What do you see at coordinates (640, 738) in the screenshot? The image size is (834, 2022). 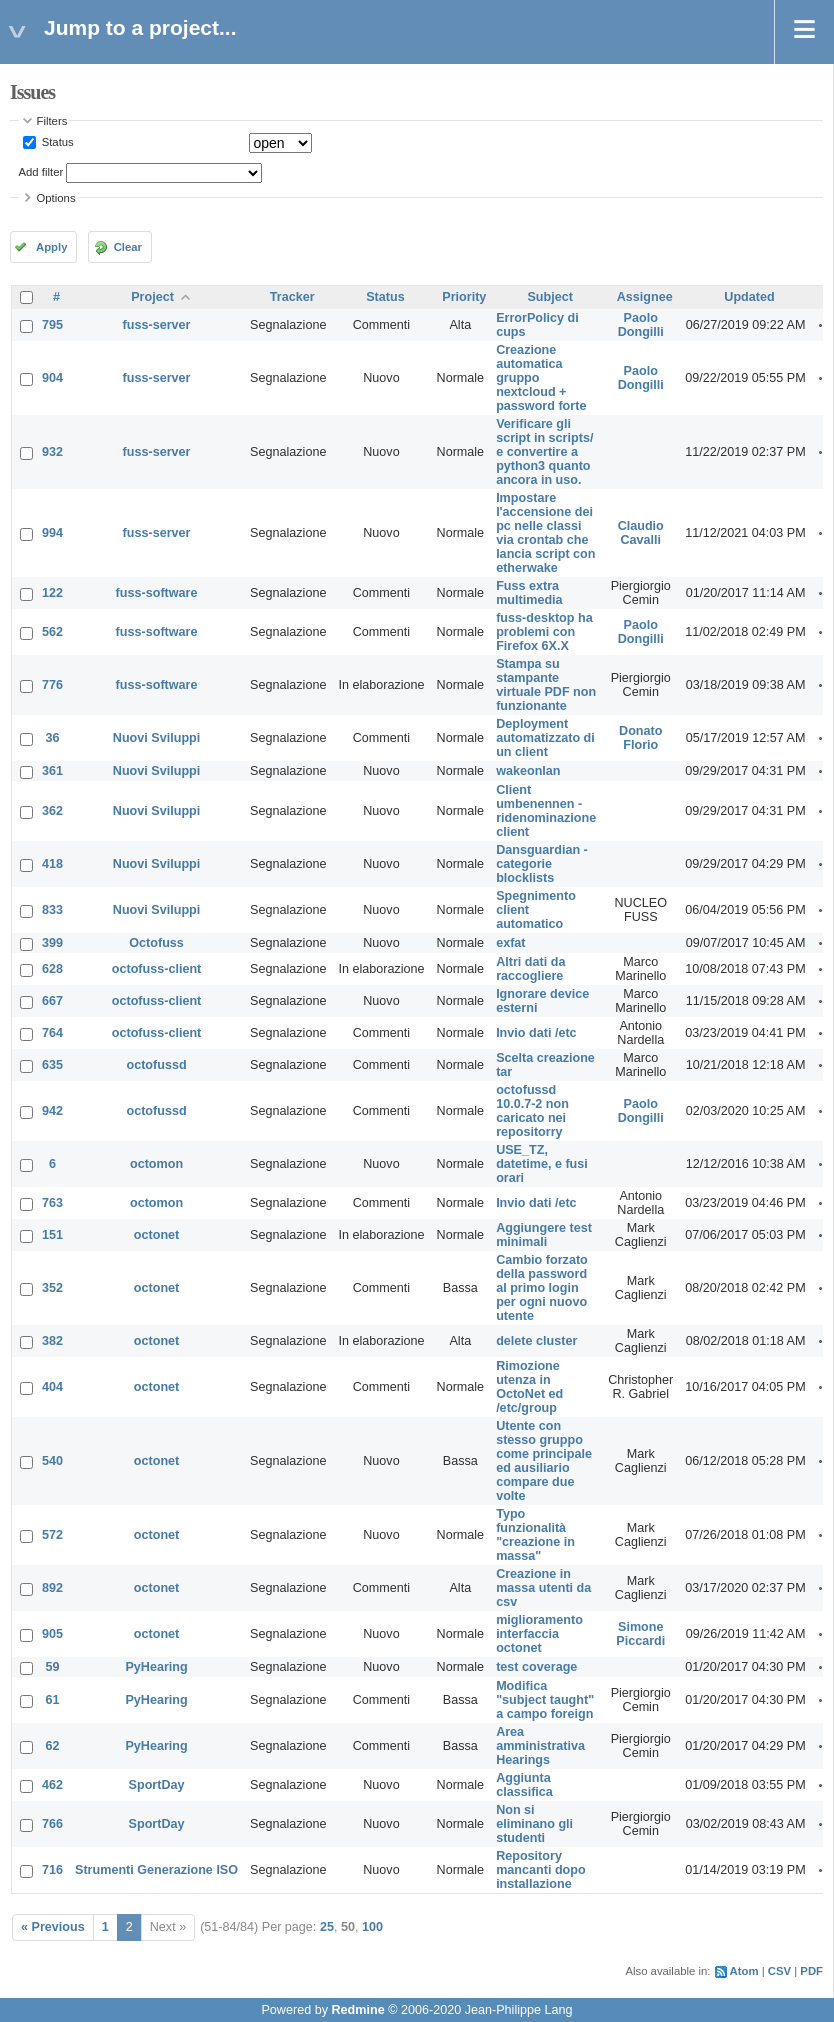 I see `Donato Florio` at bounding box center [640, 738].